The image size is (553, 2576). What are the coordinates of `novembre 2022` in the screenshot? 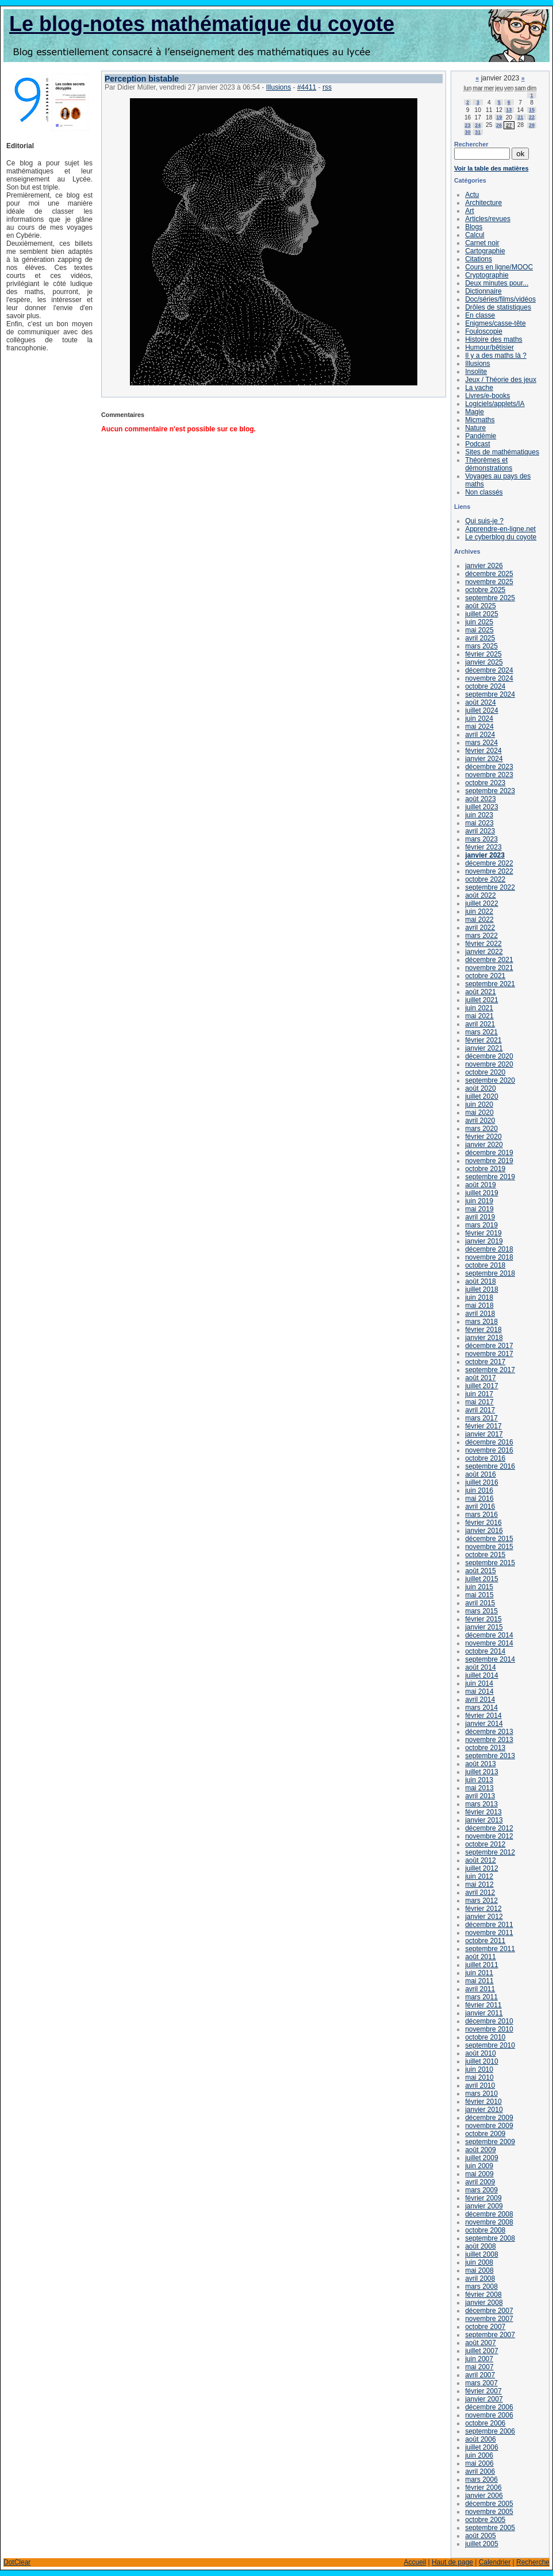 It's located at (489, 871).